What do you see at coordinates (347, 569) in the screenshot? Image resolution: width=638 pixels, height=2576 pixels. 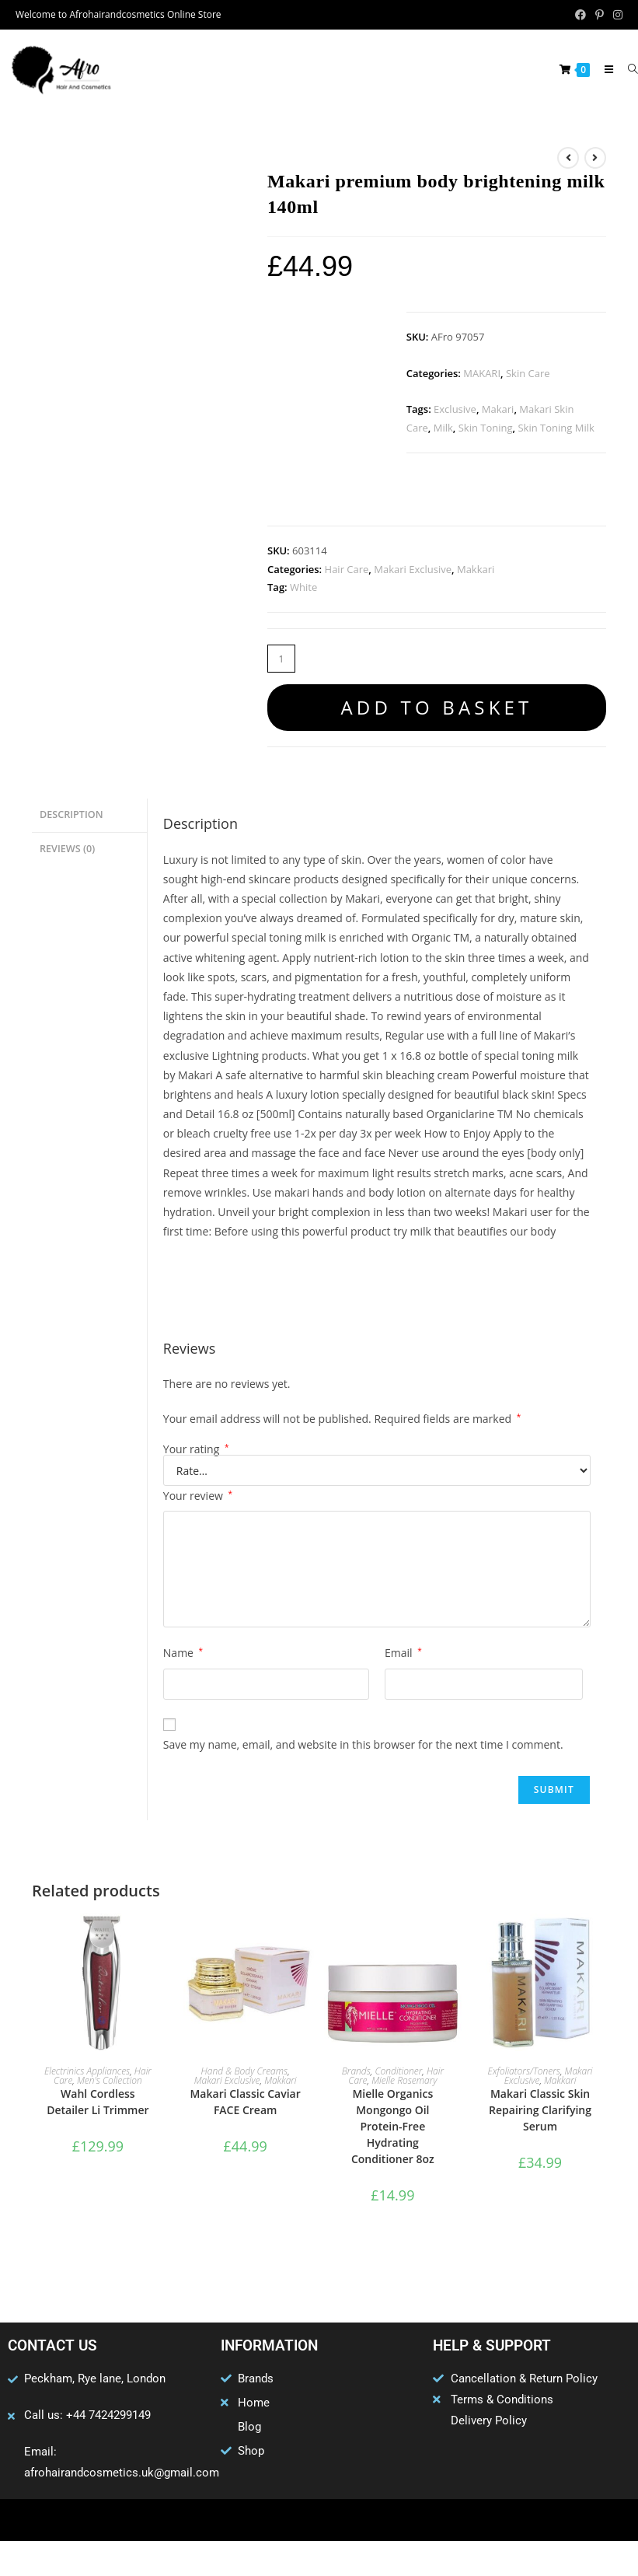 I see `Hair Care` at bounding box center [347, 569].